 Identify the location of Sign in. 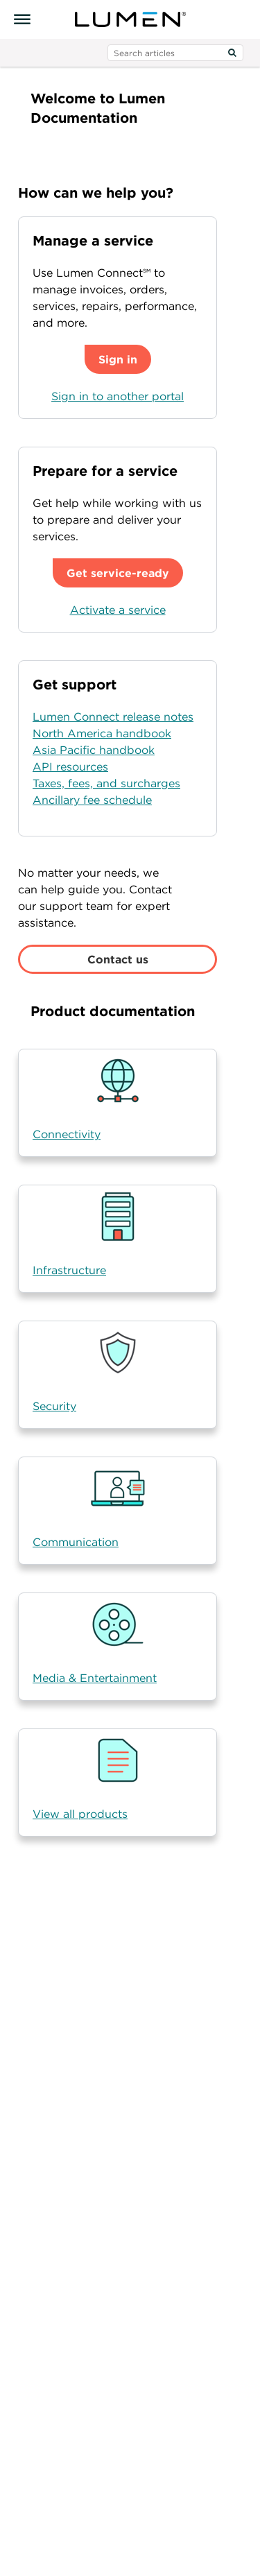
(117, 359).